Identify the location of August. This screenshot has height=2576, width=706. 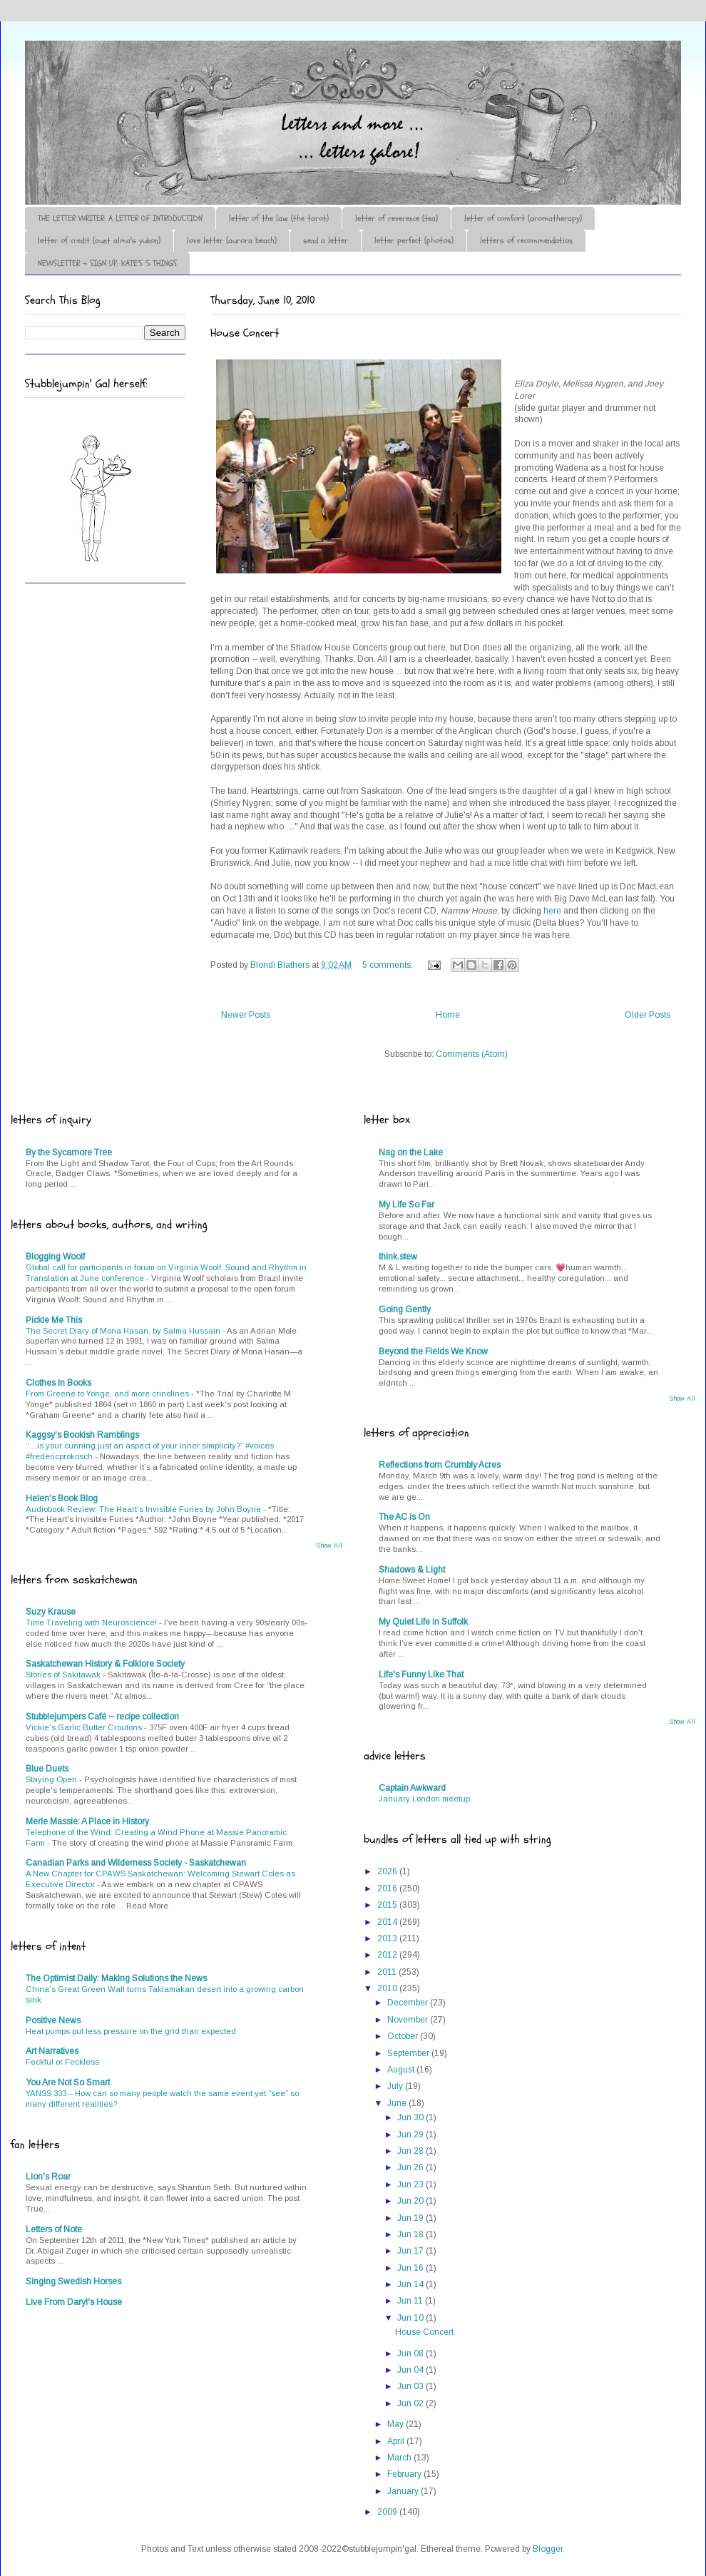
(401, 2070).